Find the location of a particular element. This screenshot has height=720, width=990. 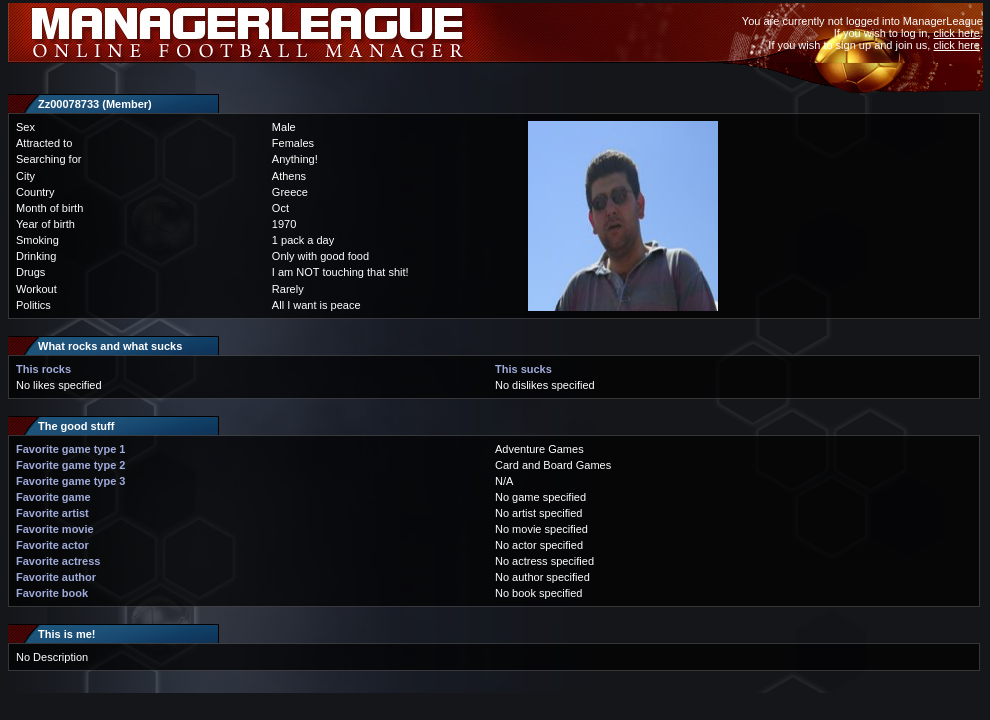

click here is located at coordinates (956, 33).